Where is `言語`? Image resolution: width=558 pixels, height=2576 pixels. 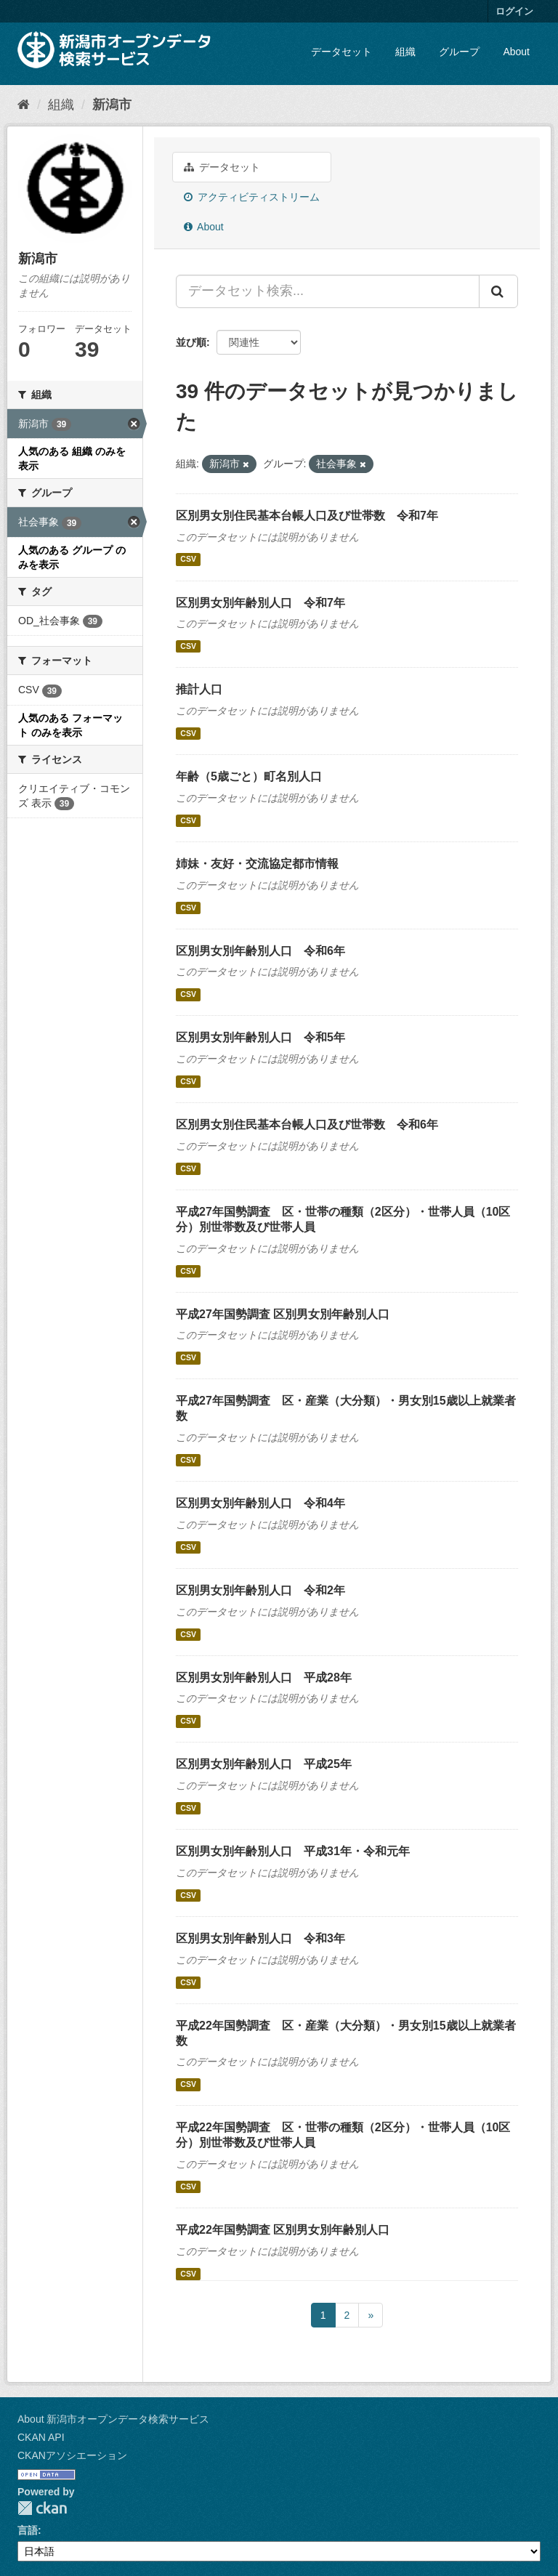
言語 is located at coordinates (27, 2530).